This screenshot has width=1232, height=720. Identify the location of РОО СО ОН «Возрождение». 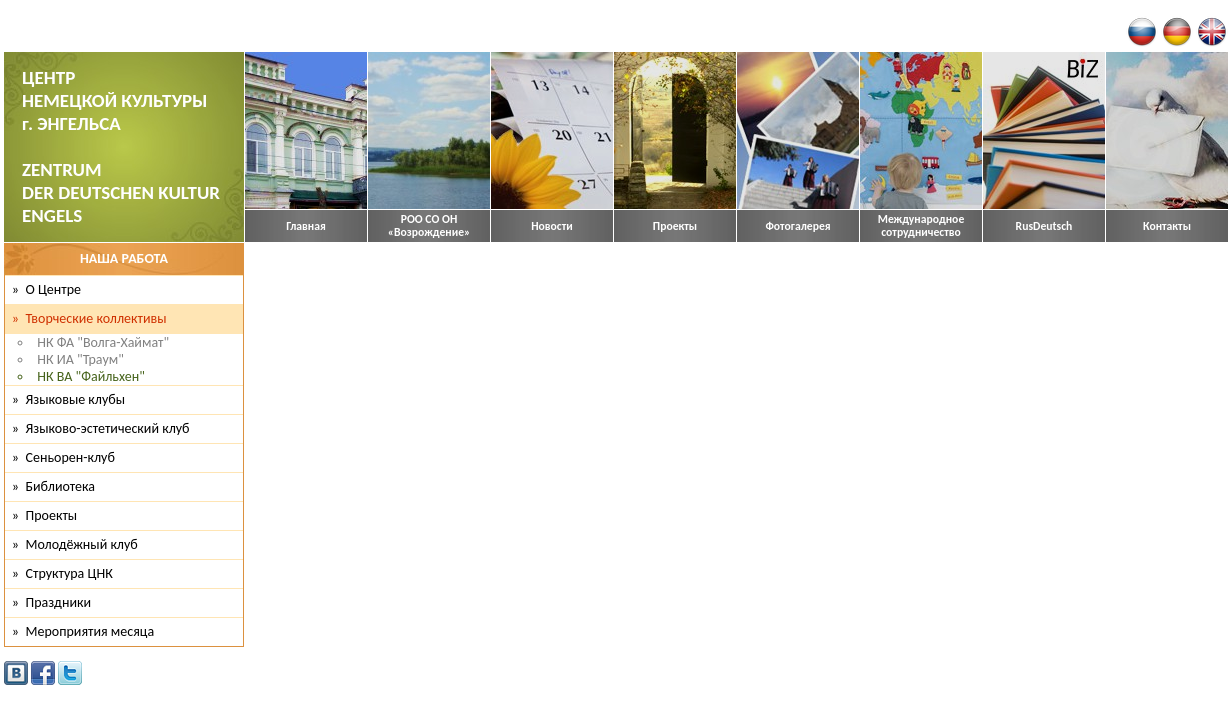
(429, 226).